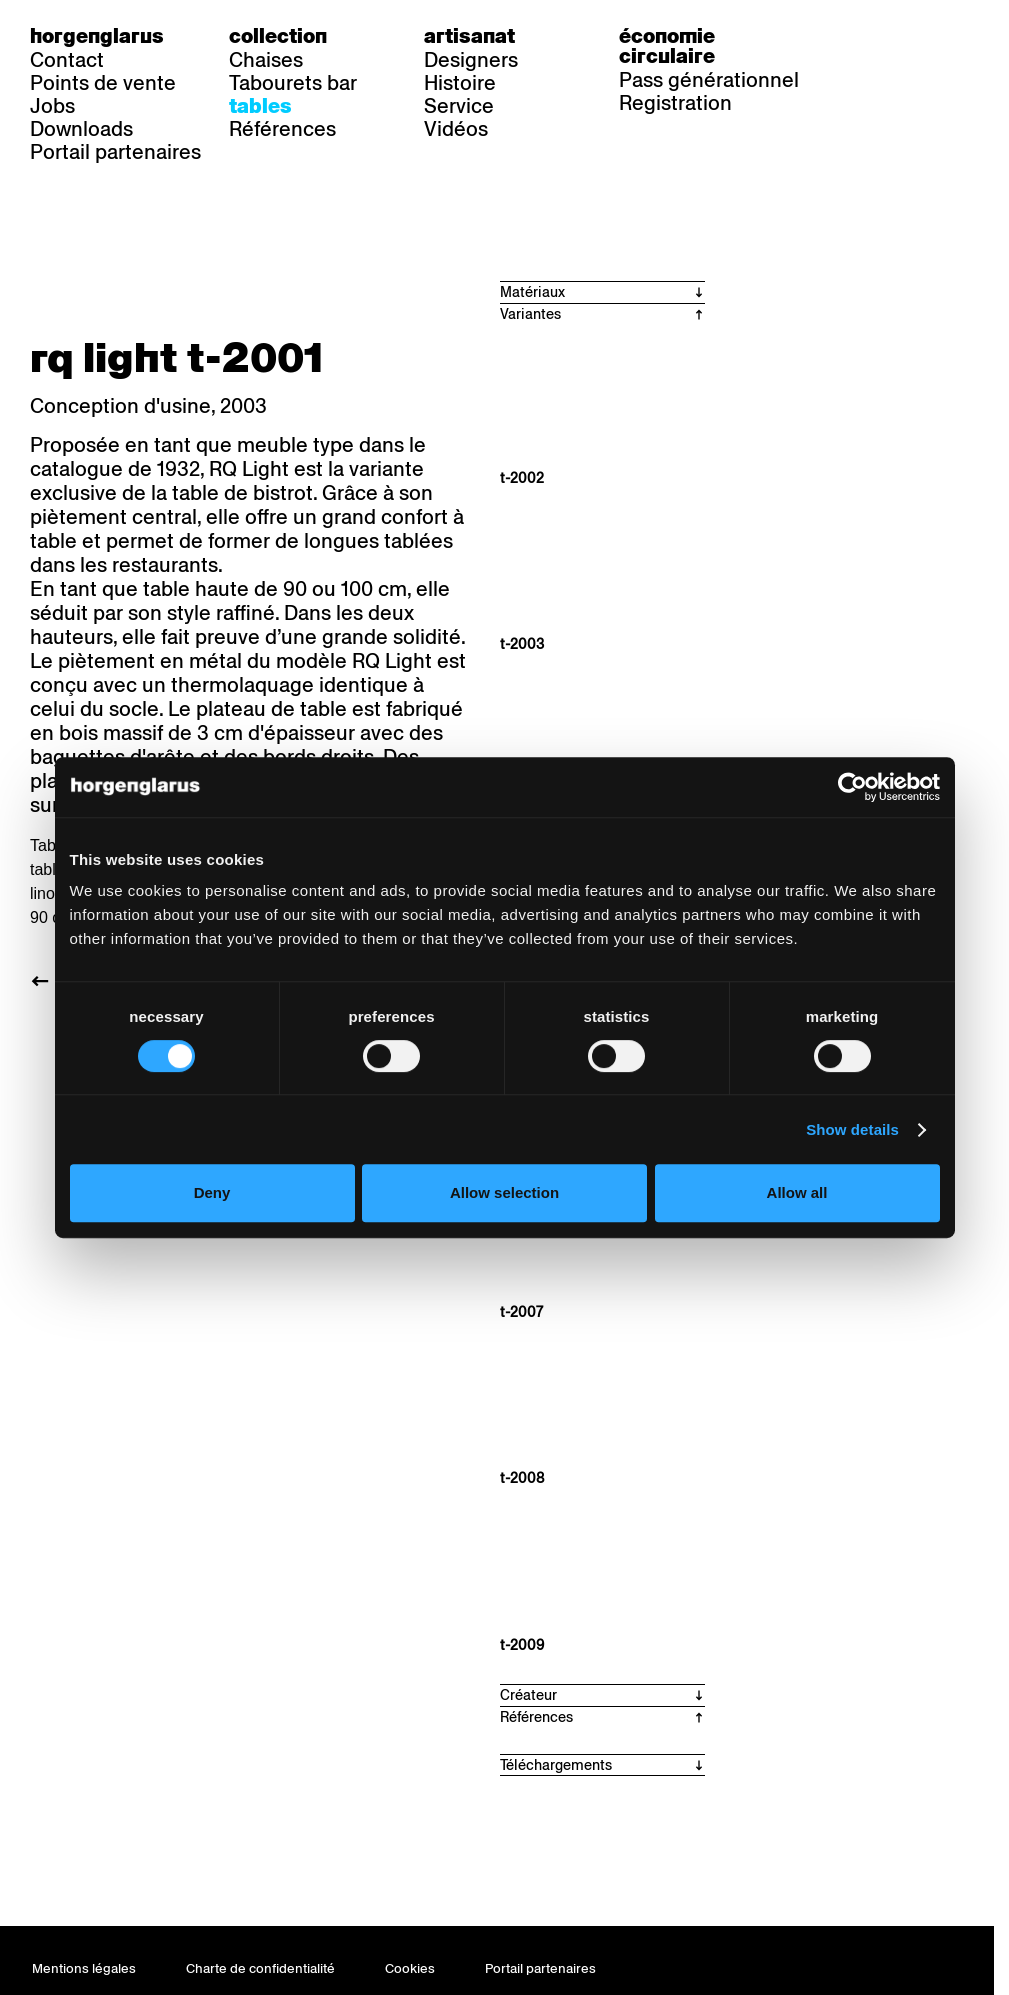 The image size is (1009, 1995). I want to click on Collection, so click(278, 36).